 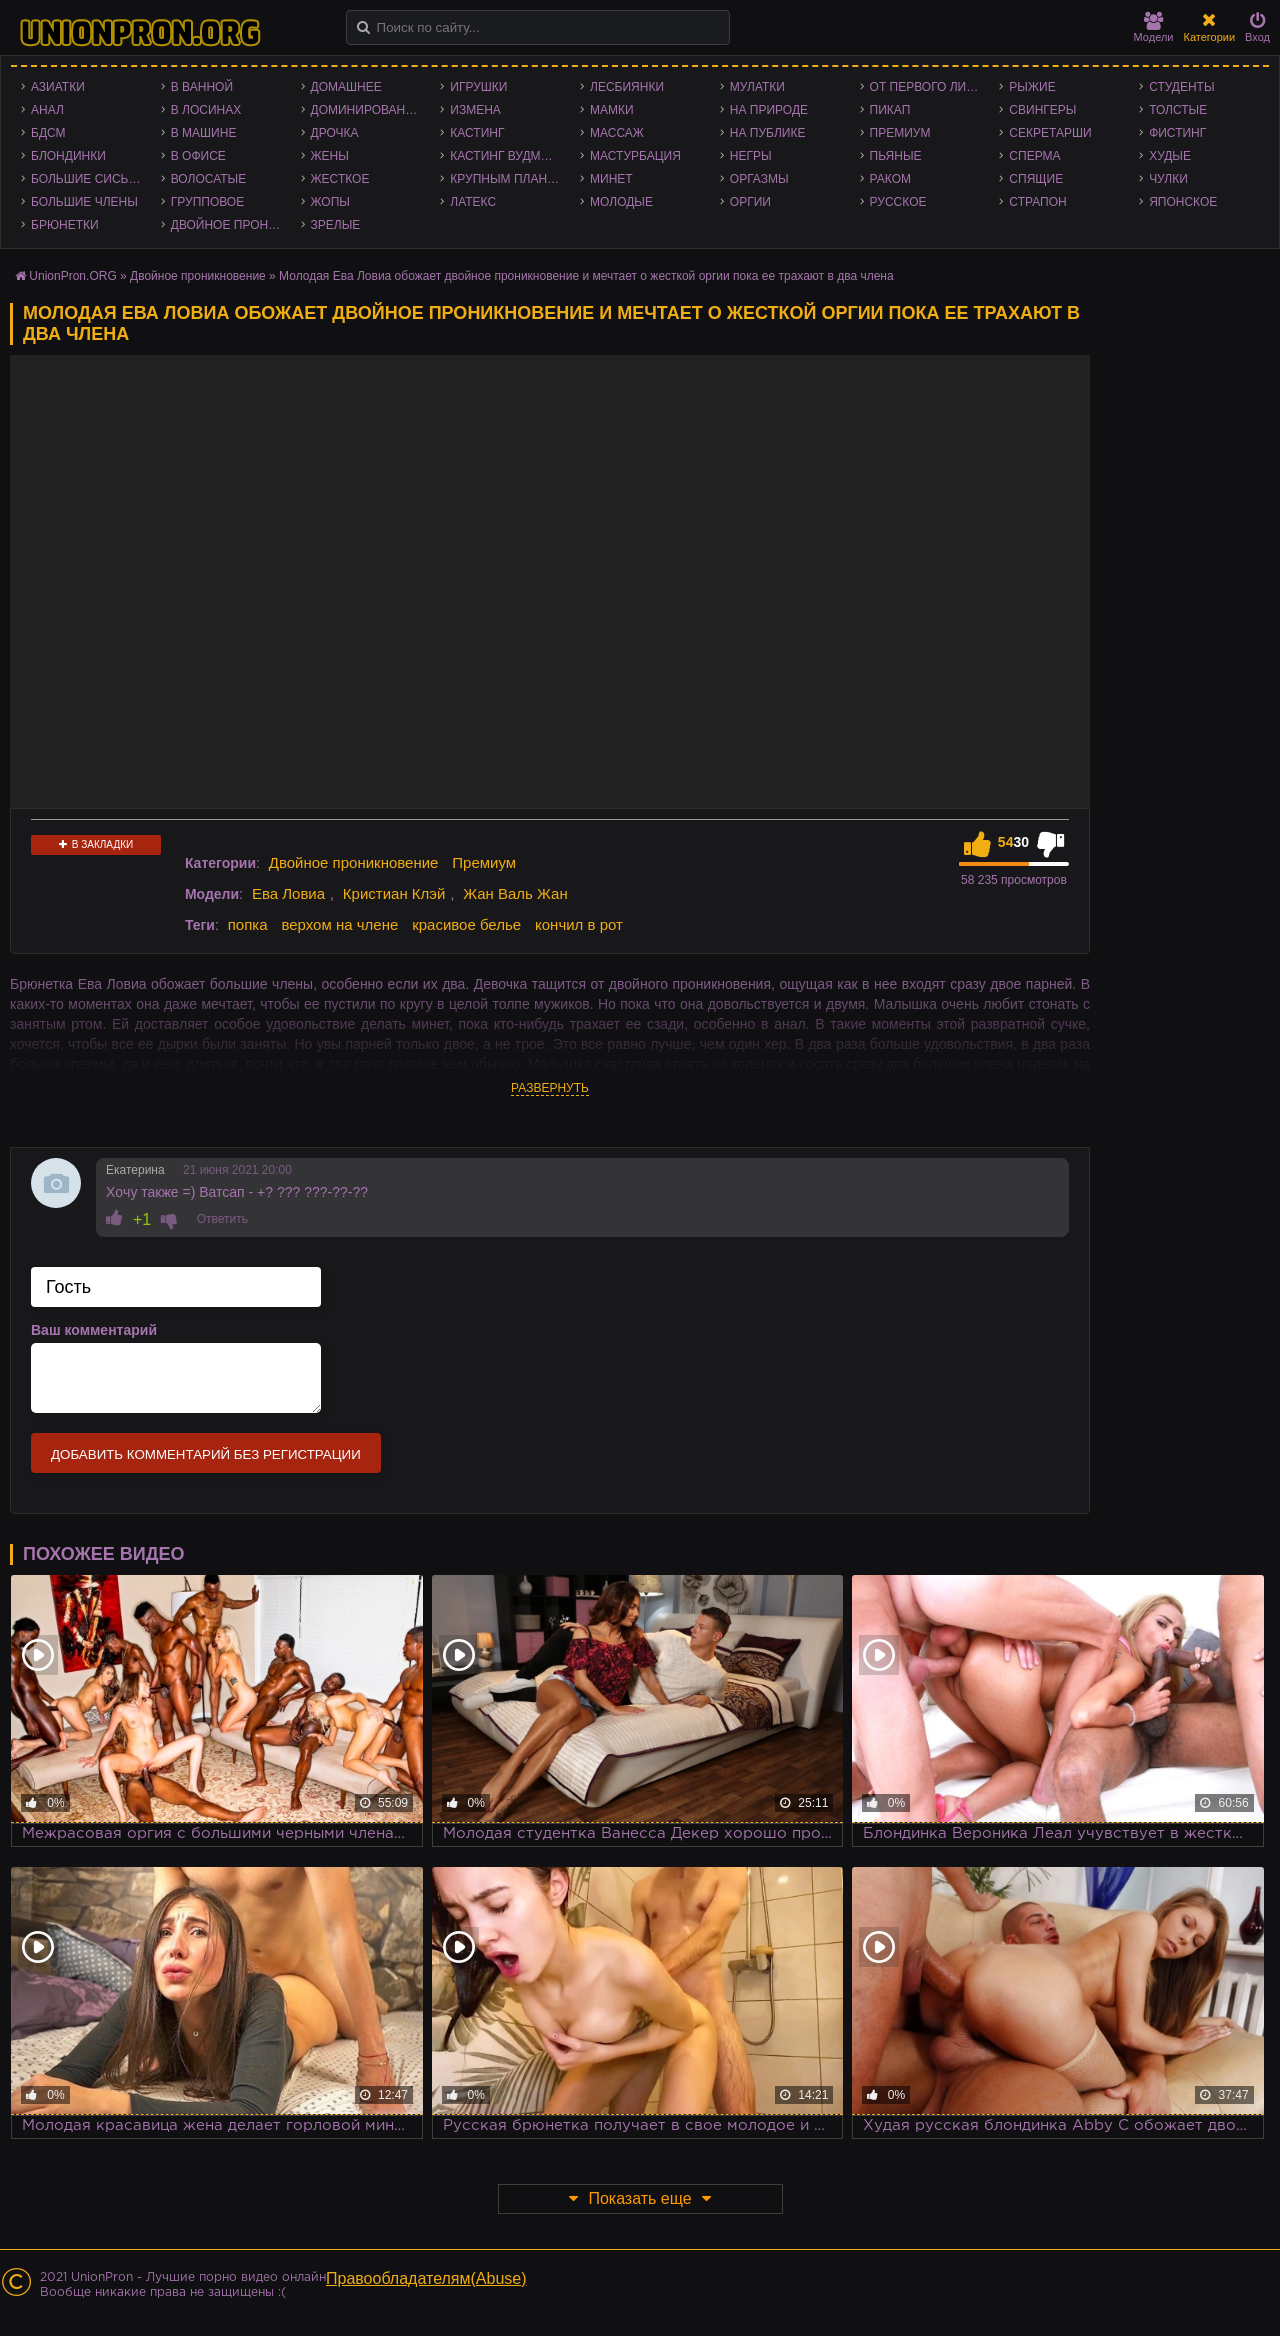 I want to click on верхом на члене, so click(x=339, y=924).